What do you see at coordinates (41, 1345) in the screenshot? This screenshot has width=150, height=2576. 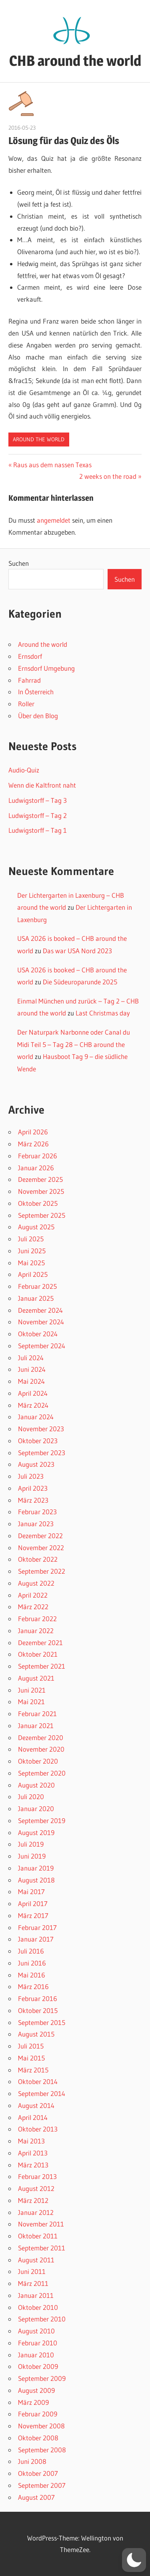 I see `September 2024` at bounding box center [41, 1345].